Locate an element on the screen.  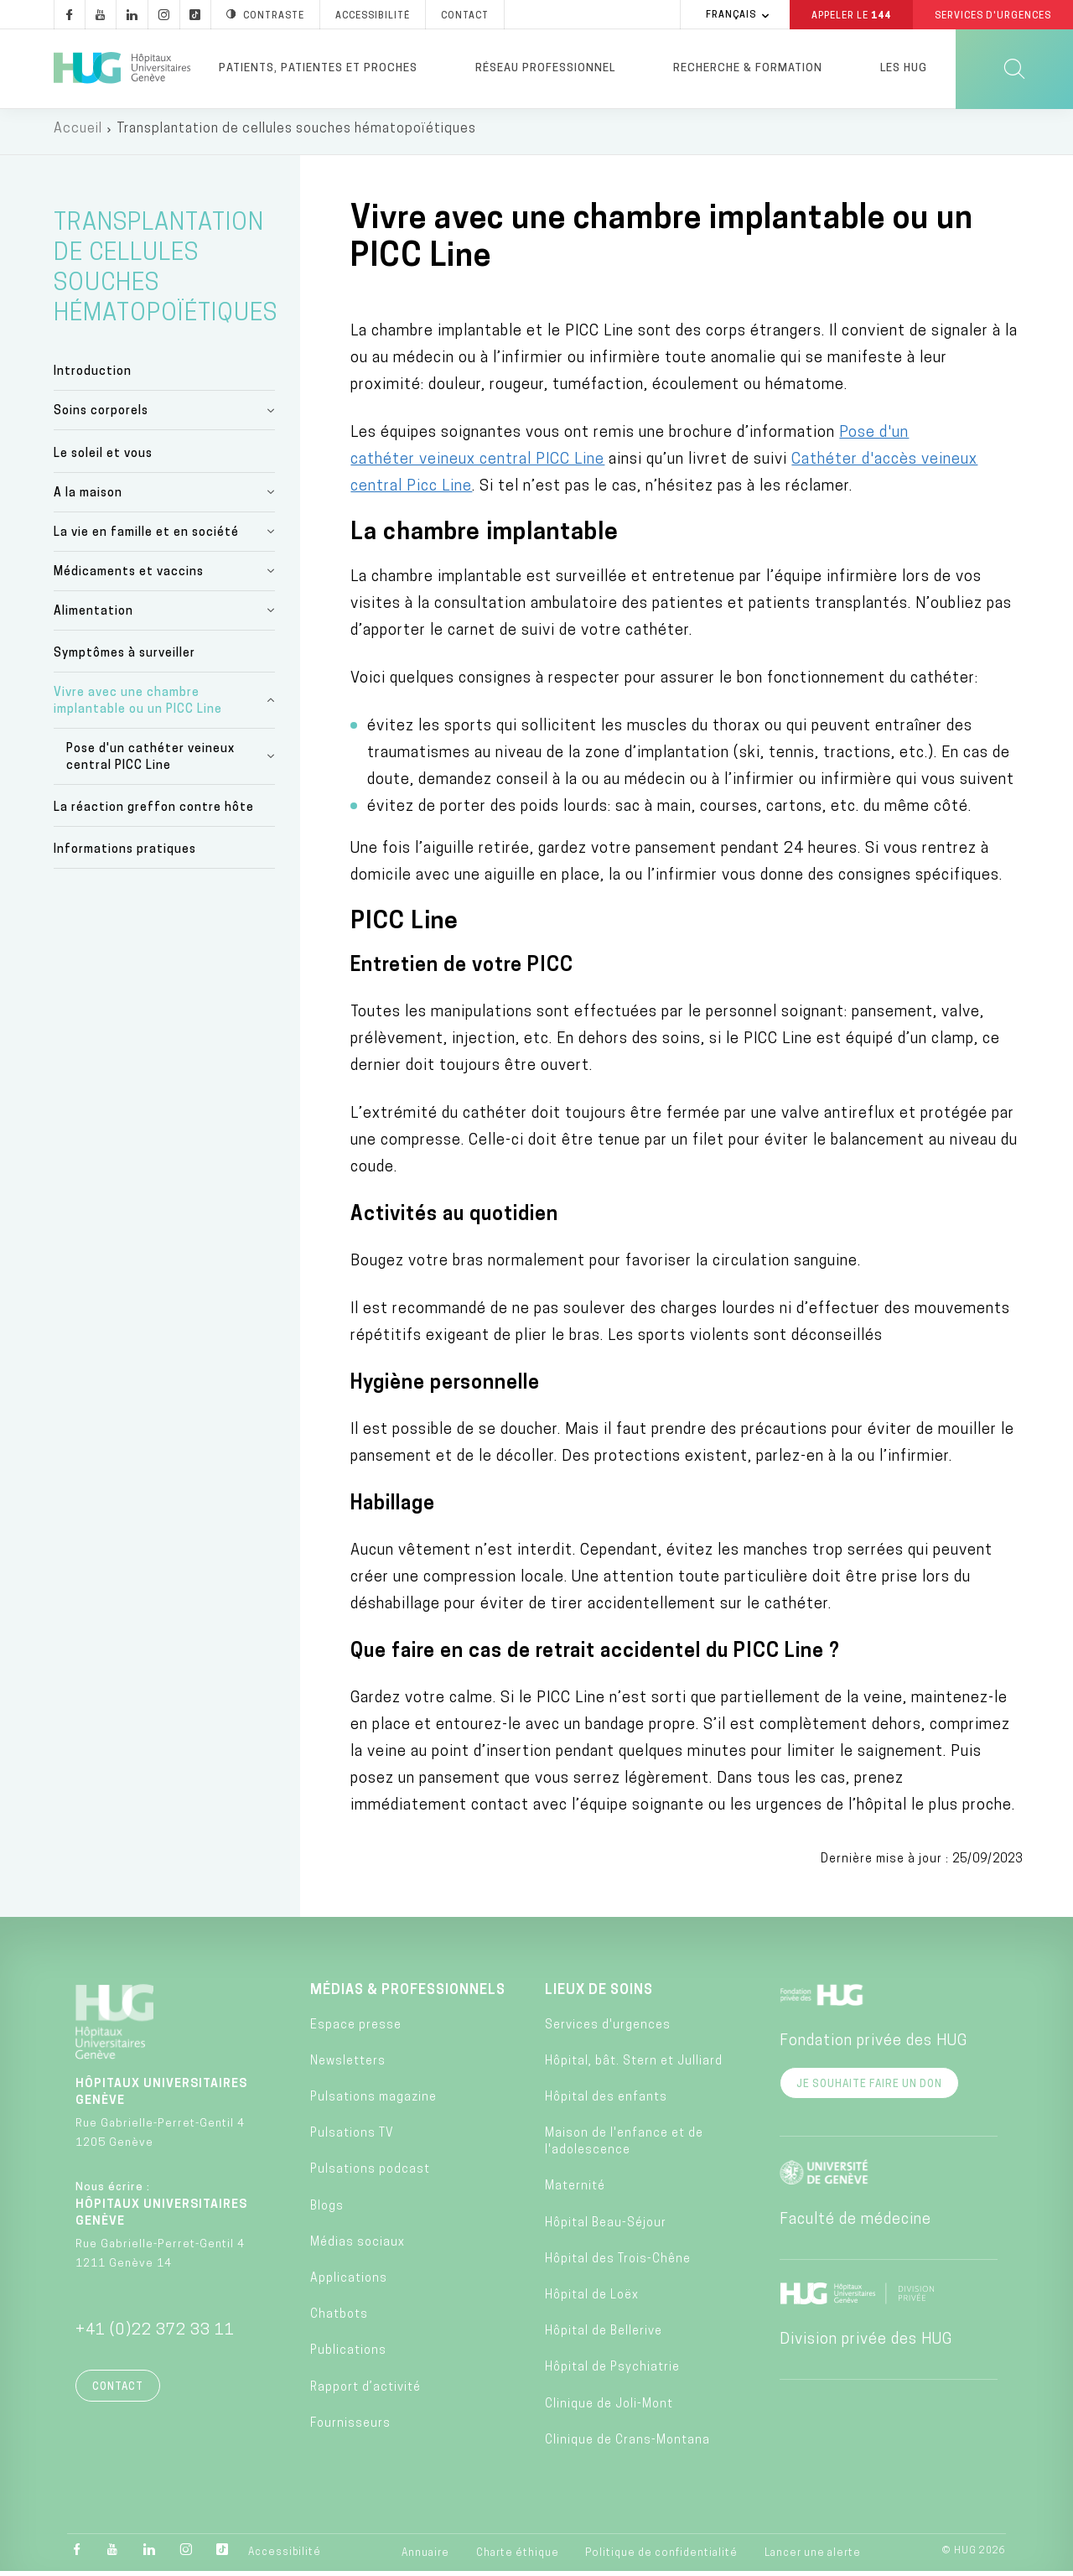
A la maison is located at coordinates (88, 498).